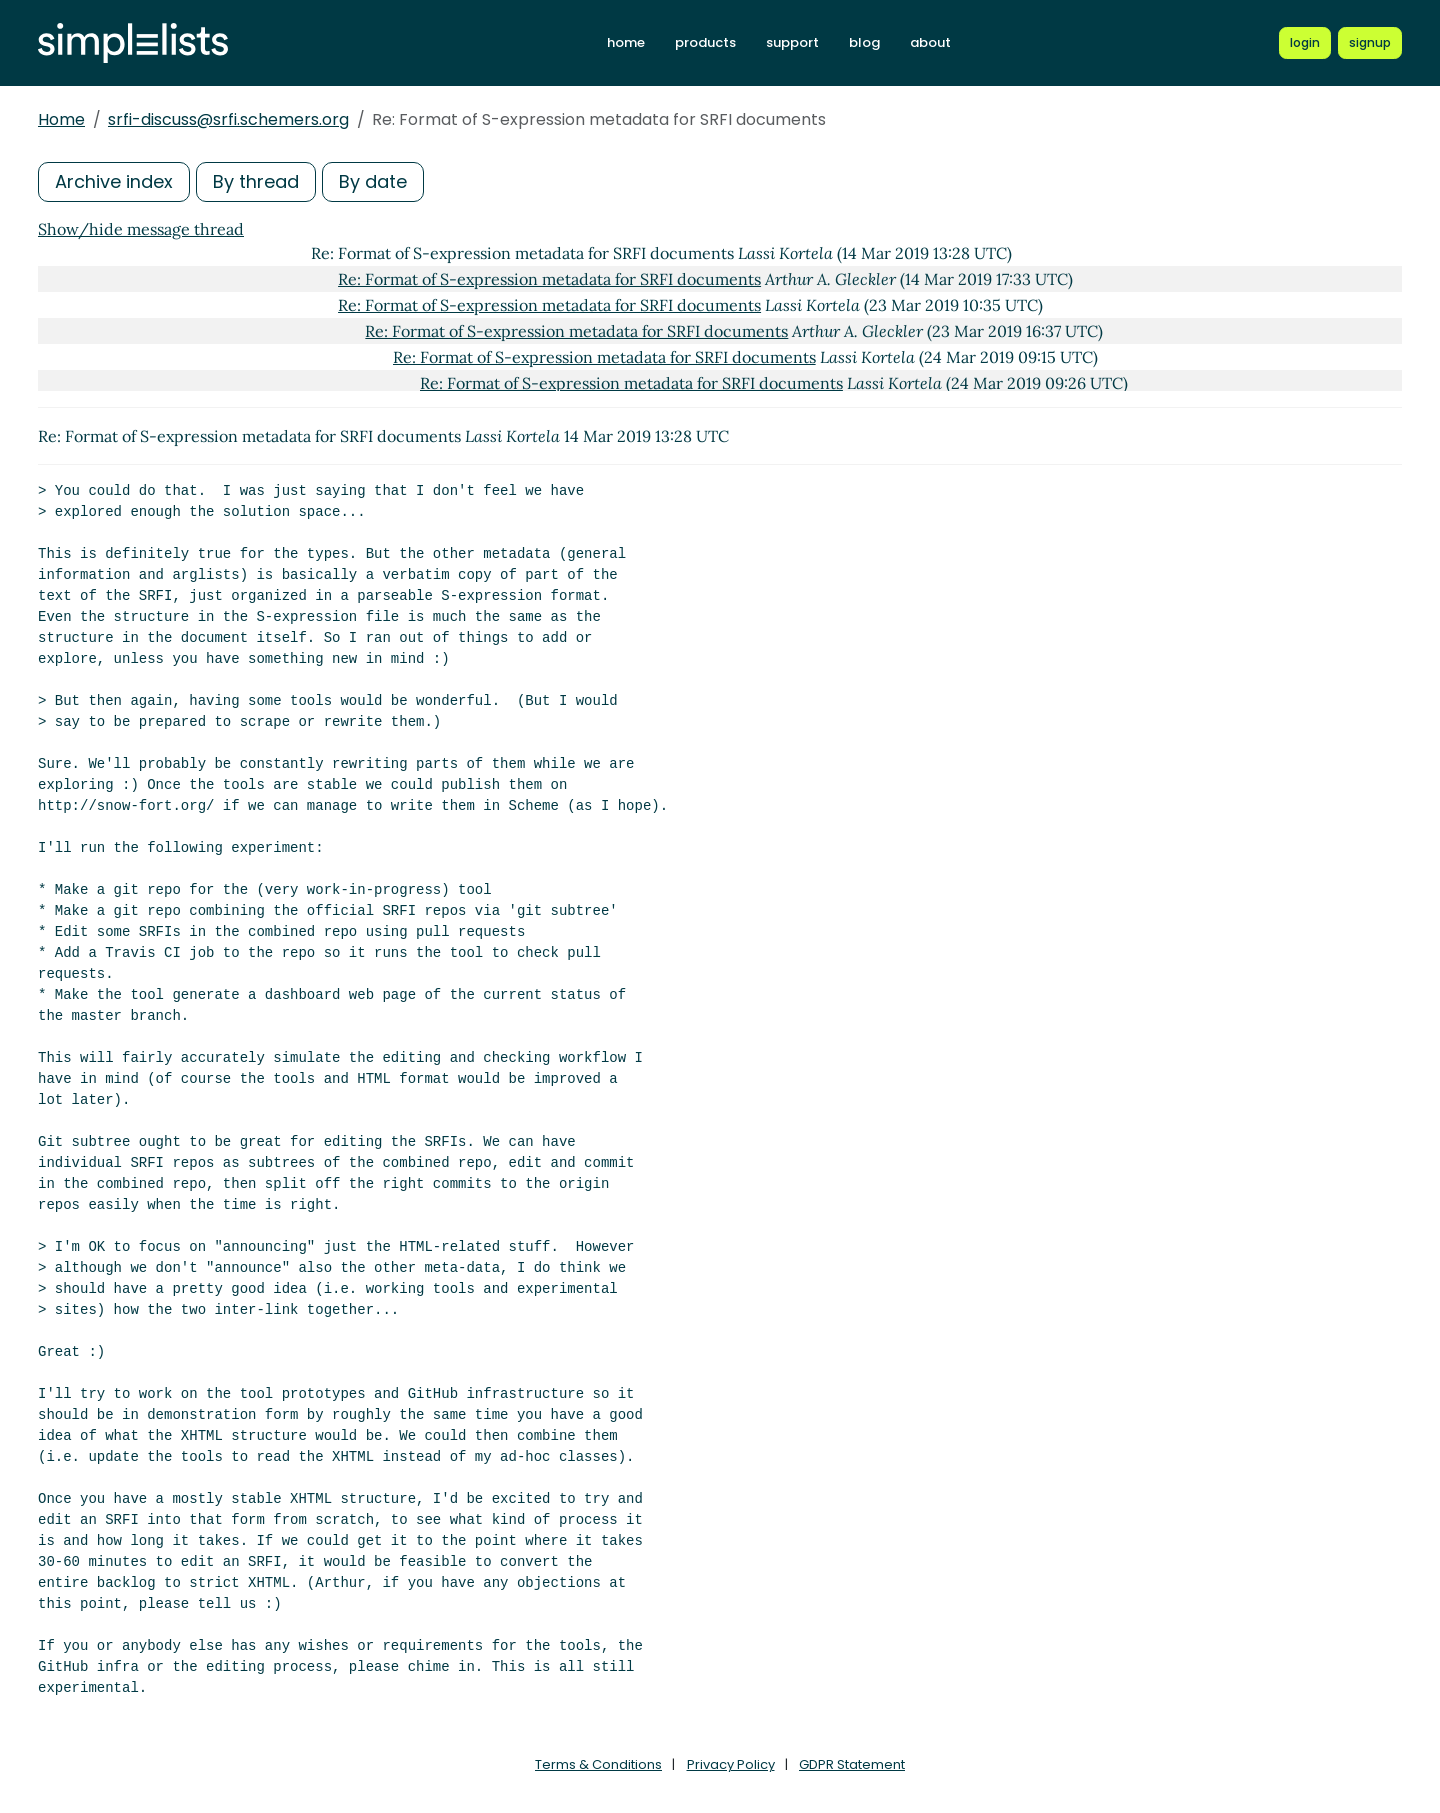 The height and width of the screenshot is (1813, 1440). Describe the element at coordinates (256, 181) in the screenshot. I see `By thread` at that location.